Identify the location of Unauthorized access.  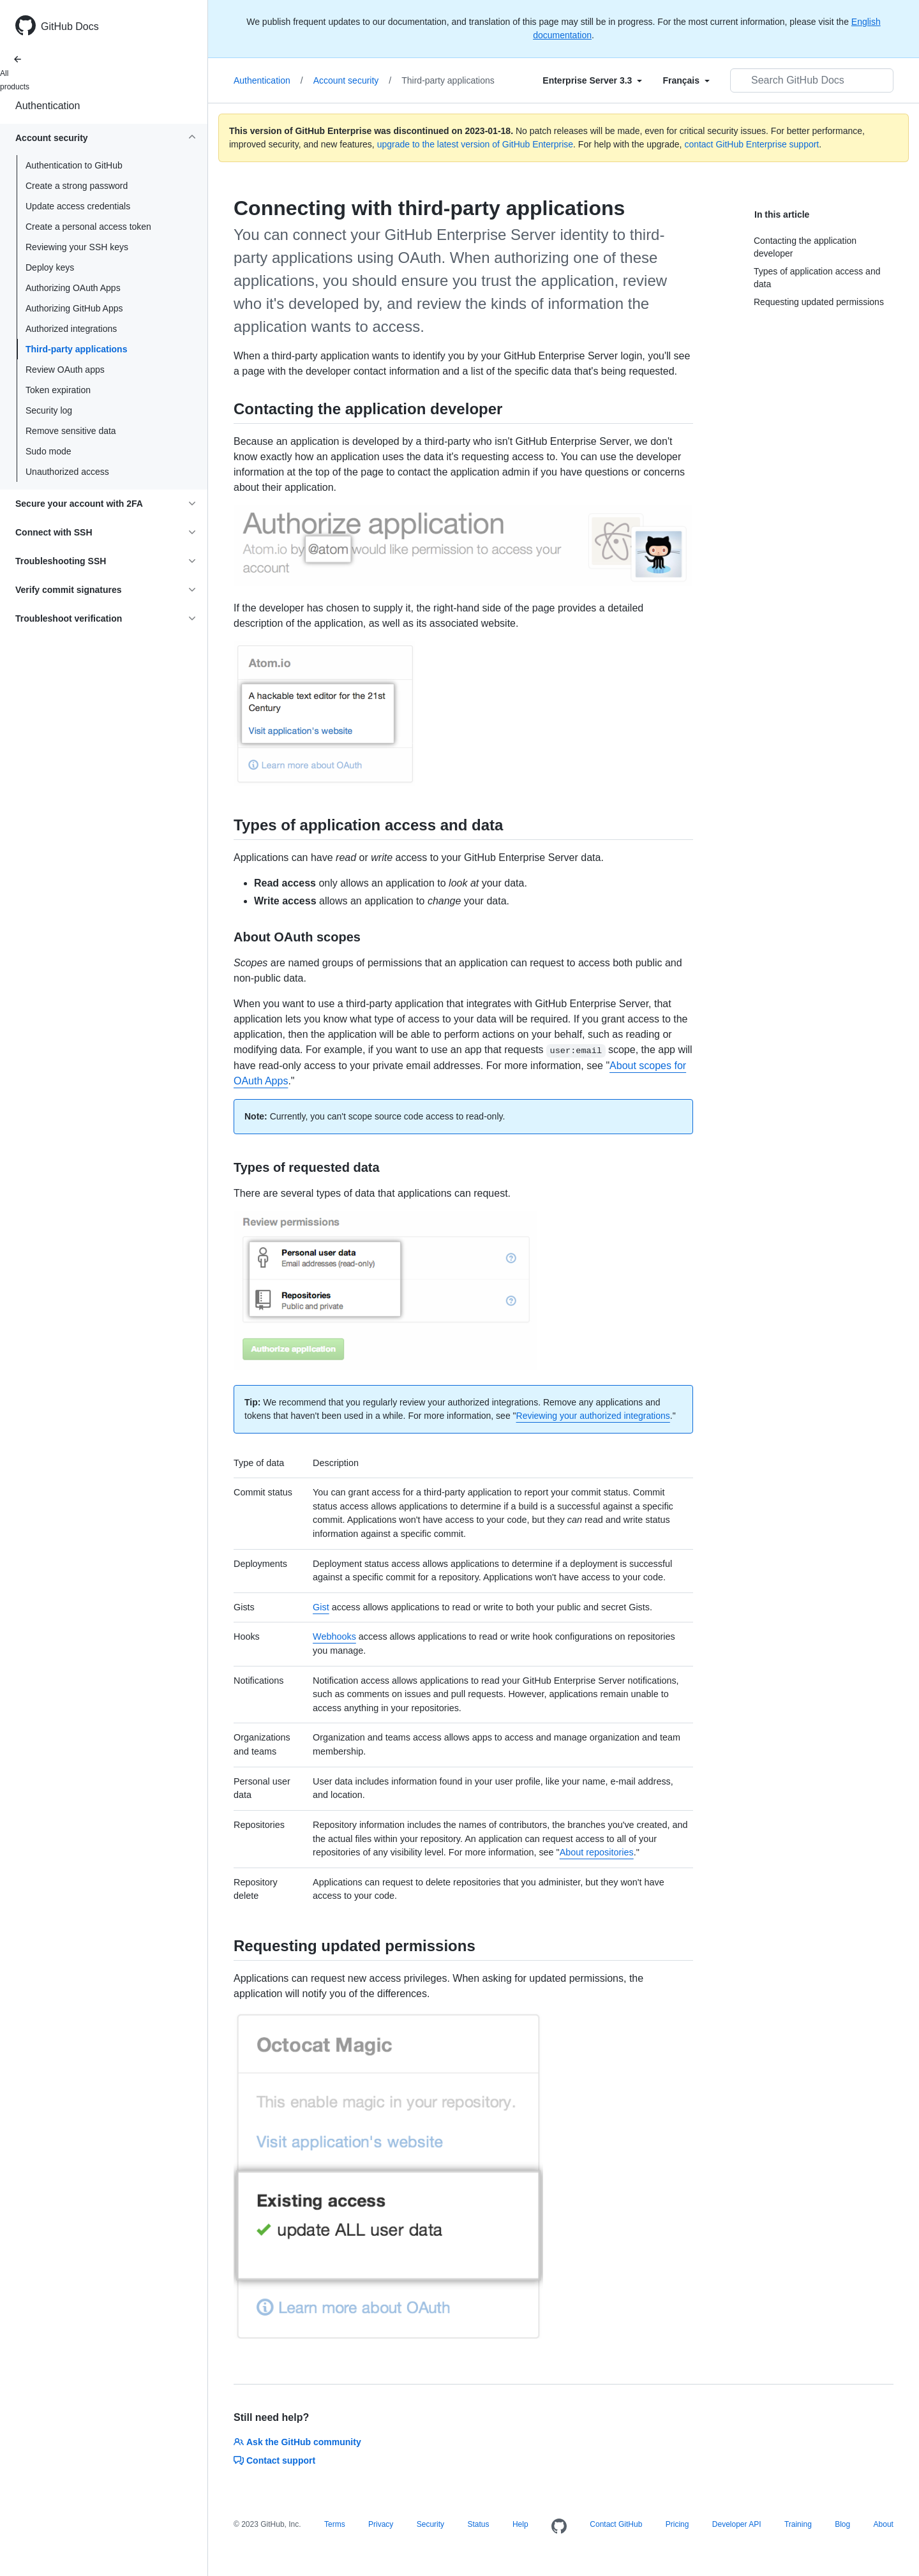
(67, 472).